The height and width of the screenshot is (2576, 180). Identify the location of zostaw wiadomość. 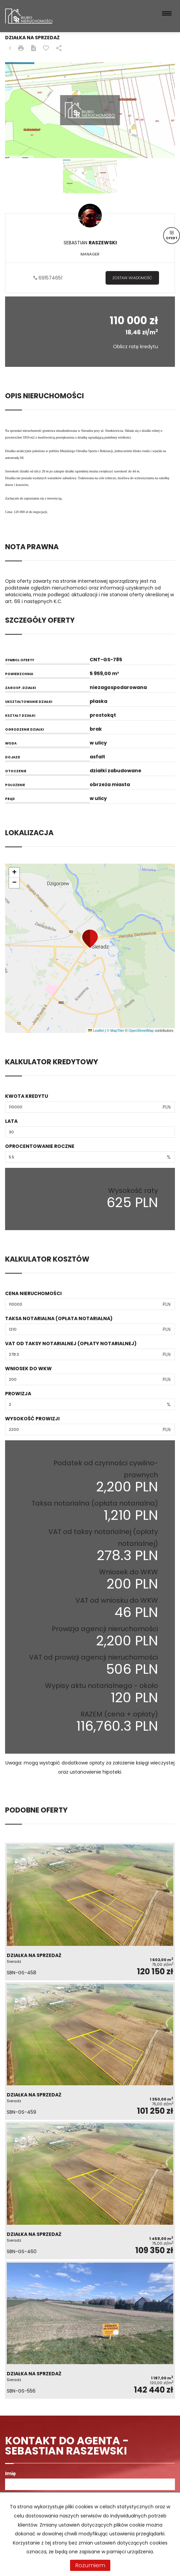
(132, 278).